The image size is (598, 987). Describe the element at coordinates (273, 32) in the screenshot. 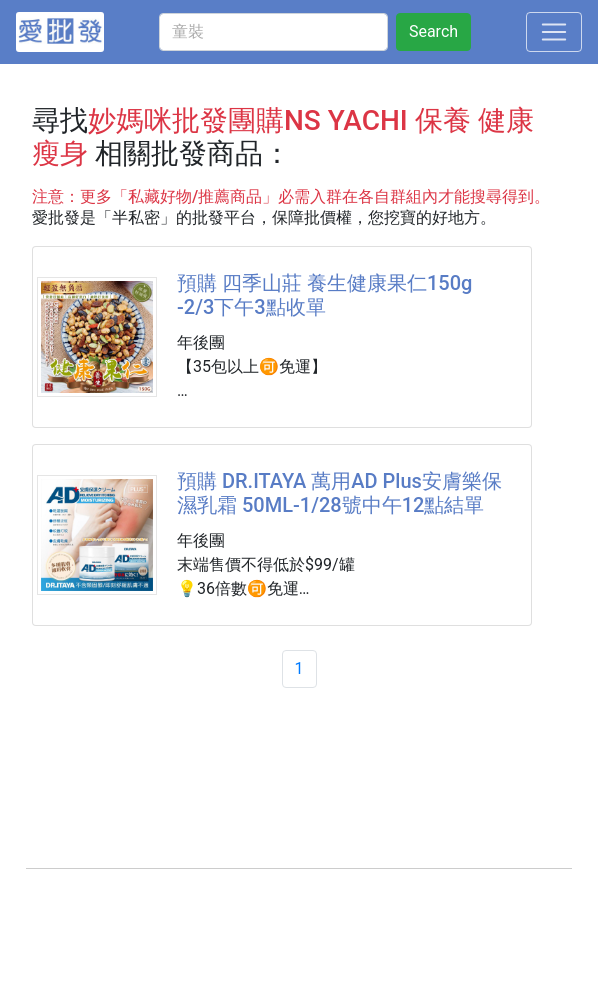

I see `[童裝]` at that location.